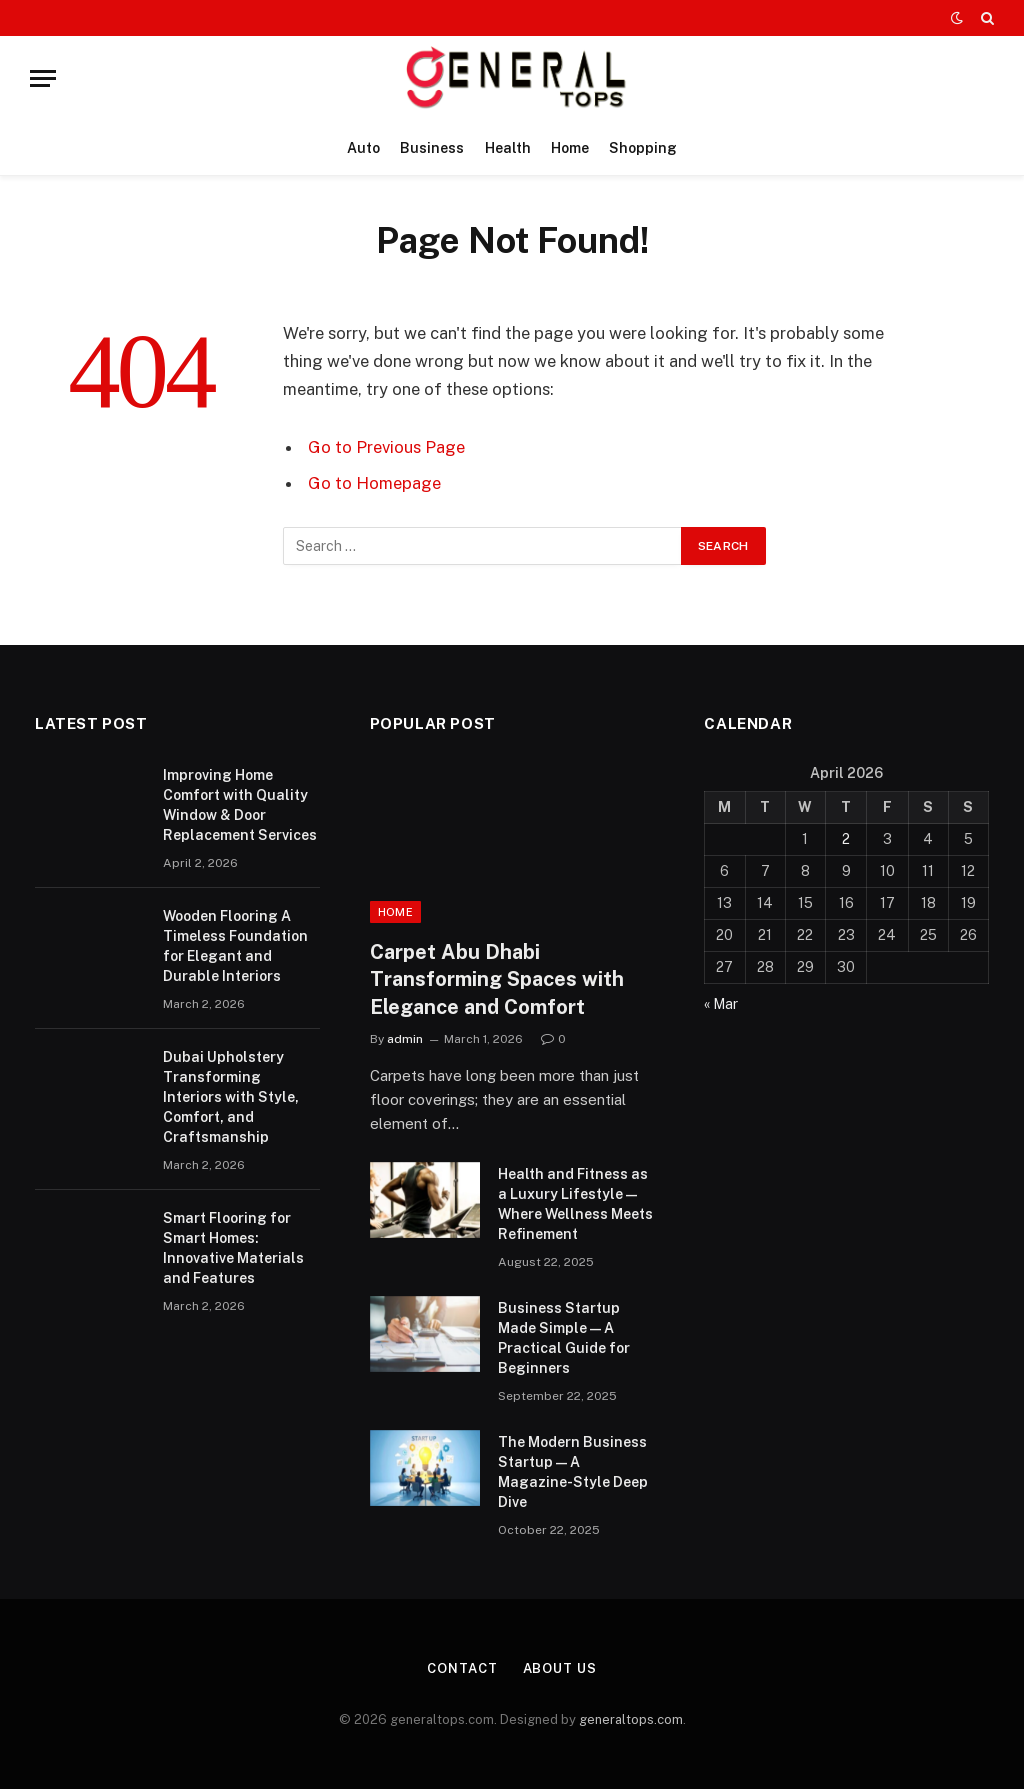 This screenshot has width=1024, height=1789. Describe the element at coordinates (631, 1719) in the screenshot. I see `generaltops.com` at that location.